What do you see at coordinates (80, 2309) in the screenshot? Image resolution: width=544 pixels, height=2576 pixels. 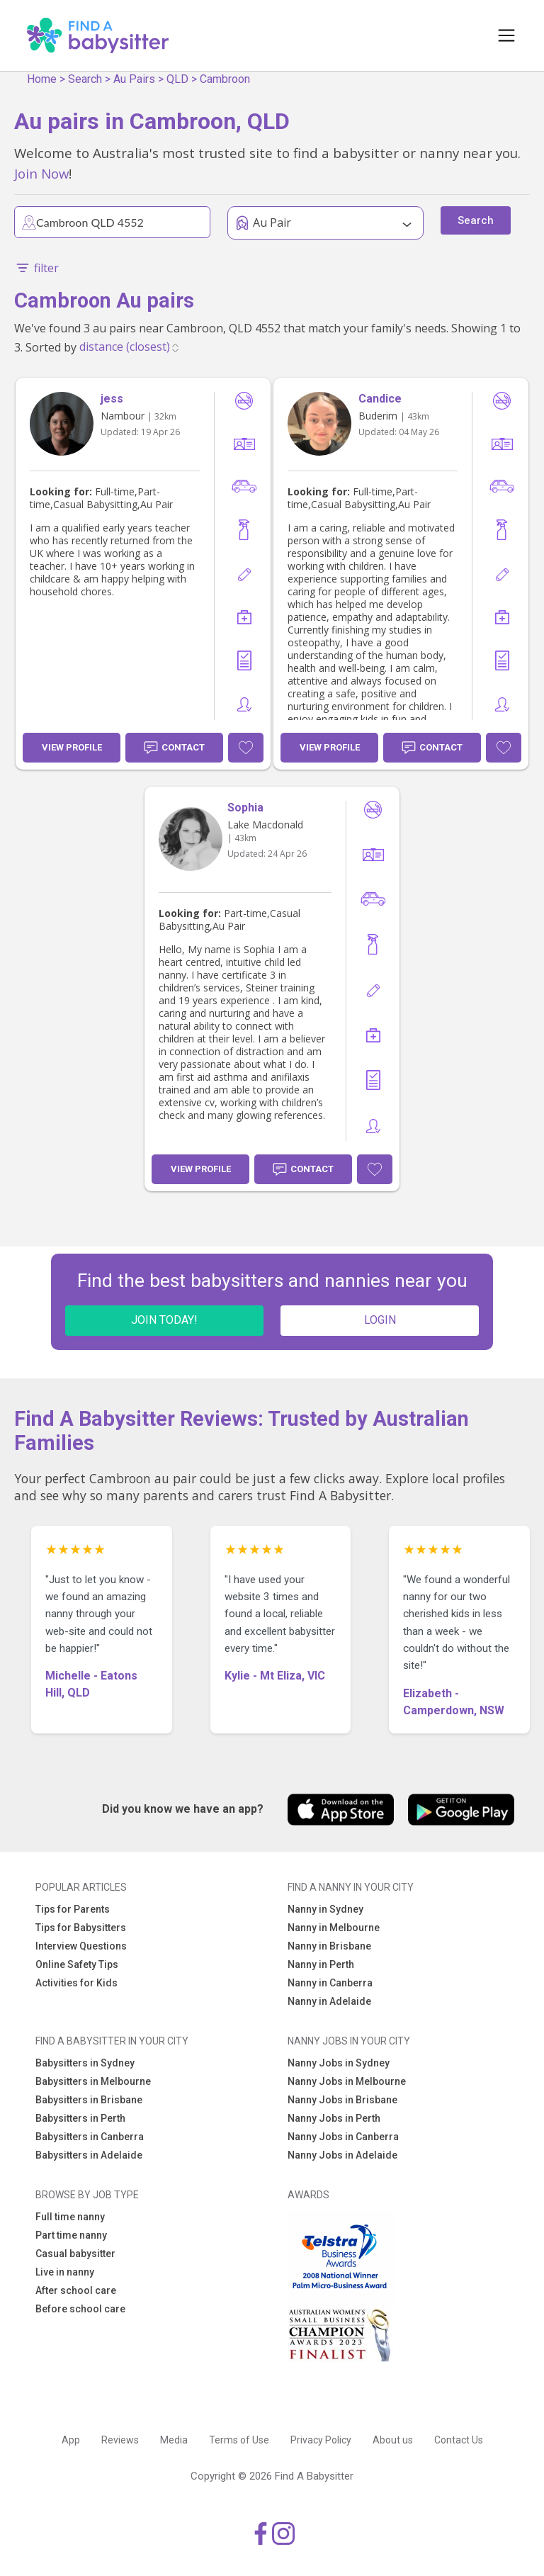 I see `Before school care` at bounding box center [80, 2309].